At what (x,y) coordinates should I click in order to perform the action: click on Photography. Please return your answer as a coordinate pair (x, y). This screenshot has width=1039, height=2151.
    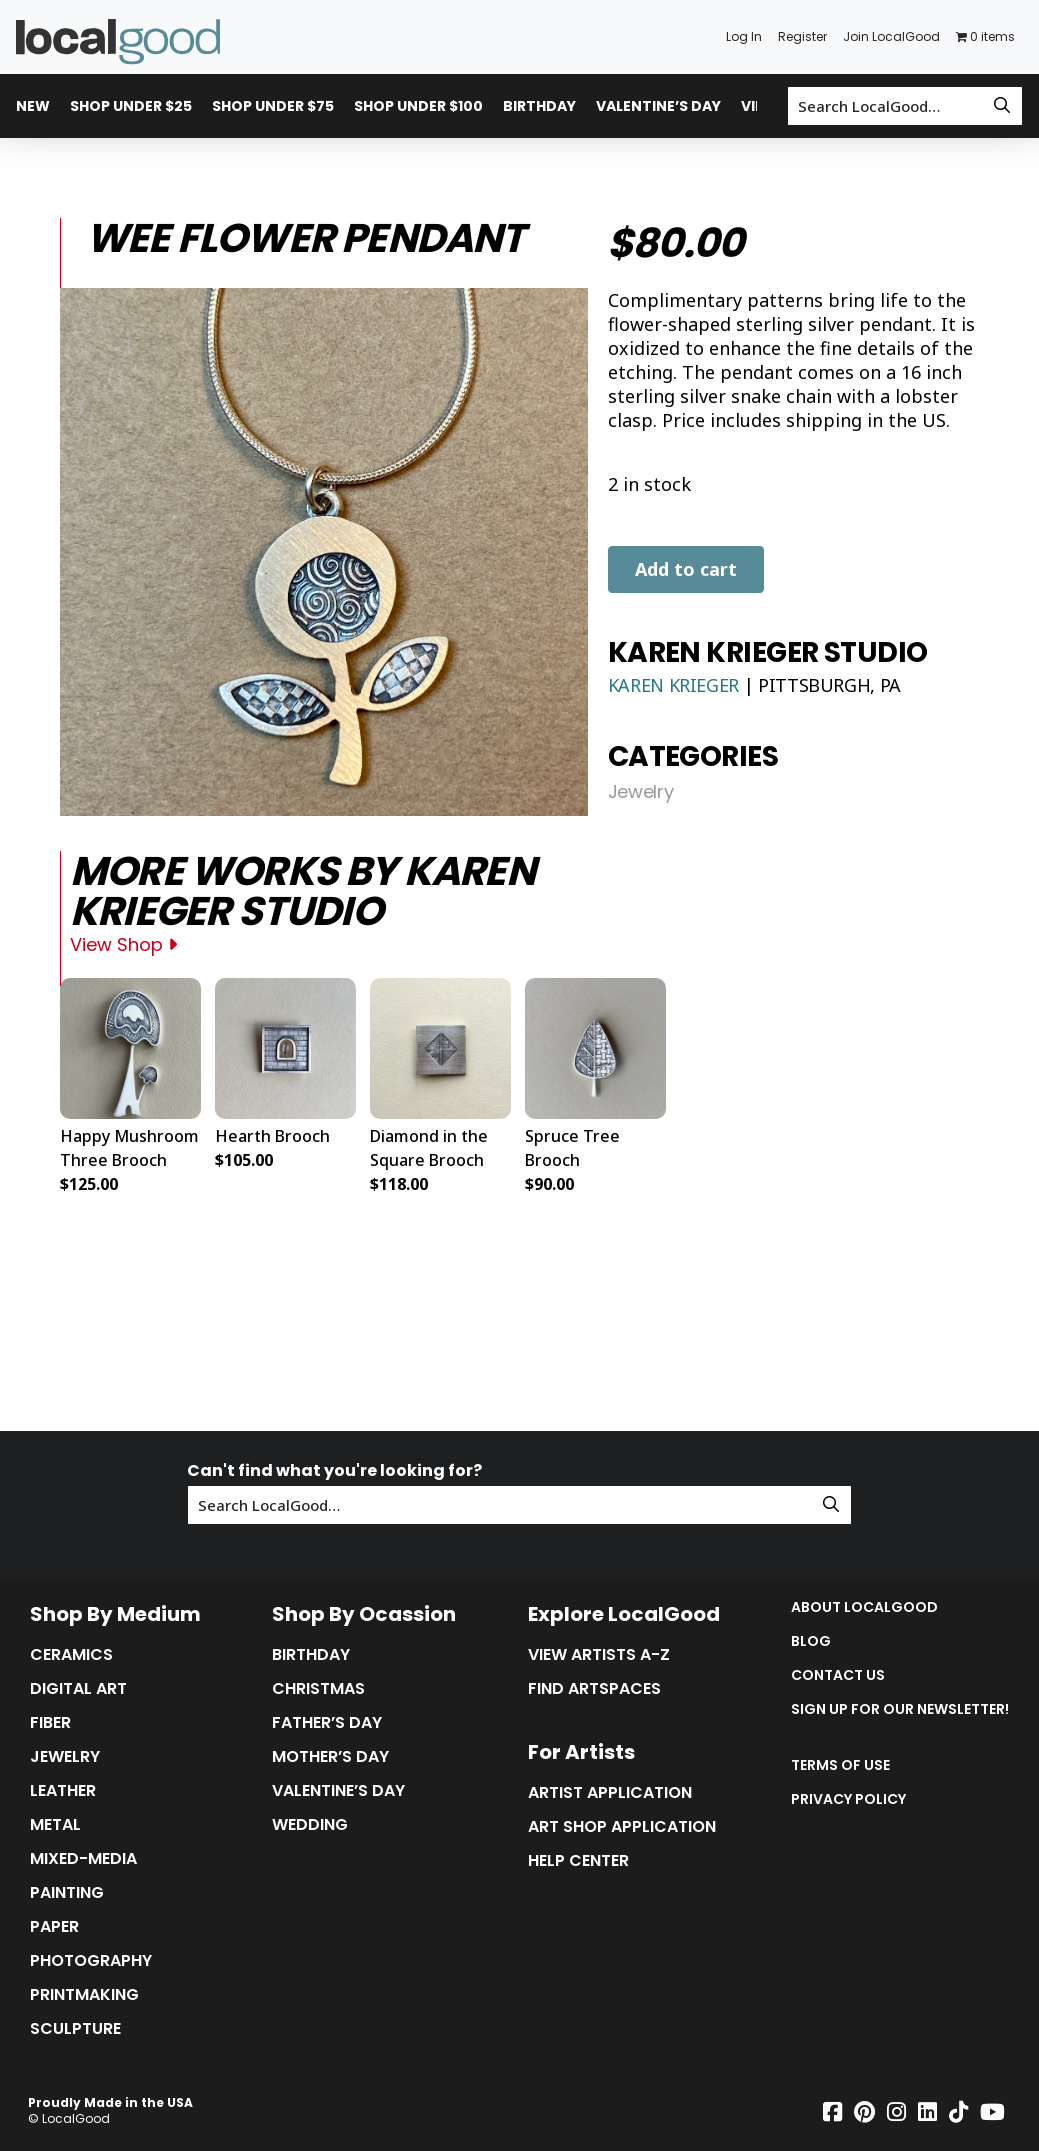
    Looking at the image, I should click on (91, 1961).